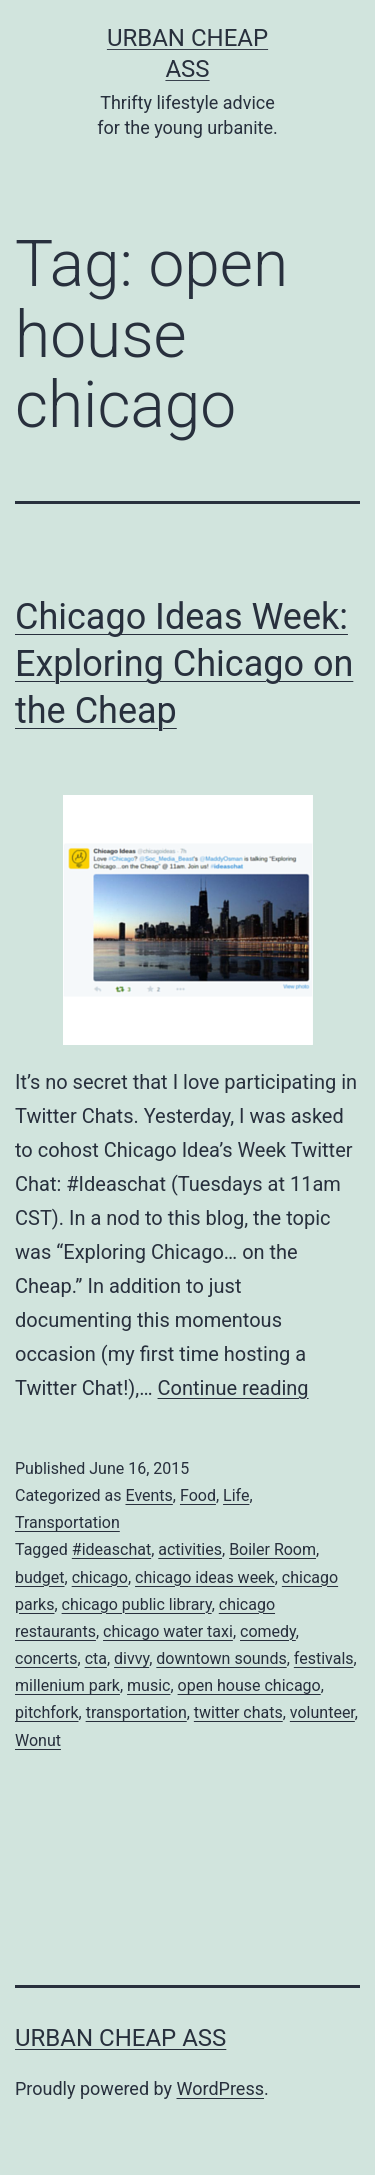  I want to click on #ideaschat, so click(111, 1549).